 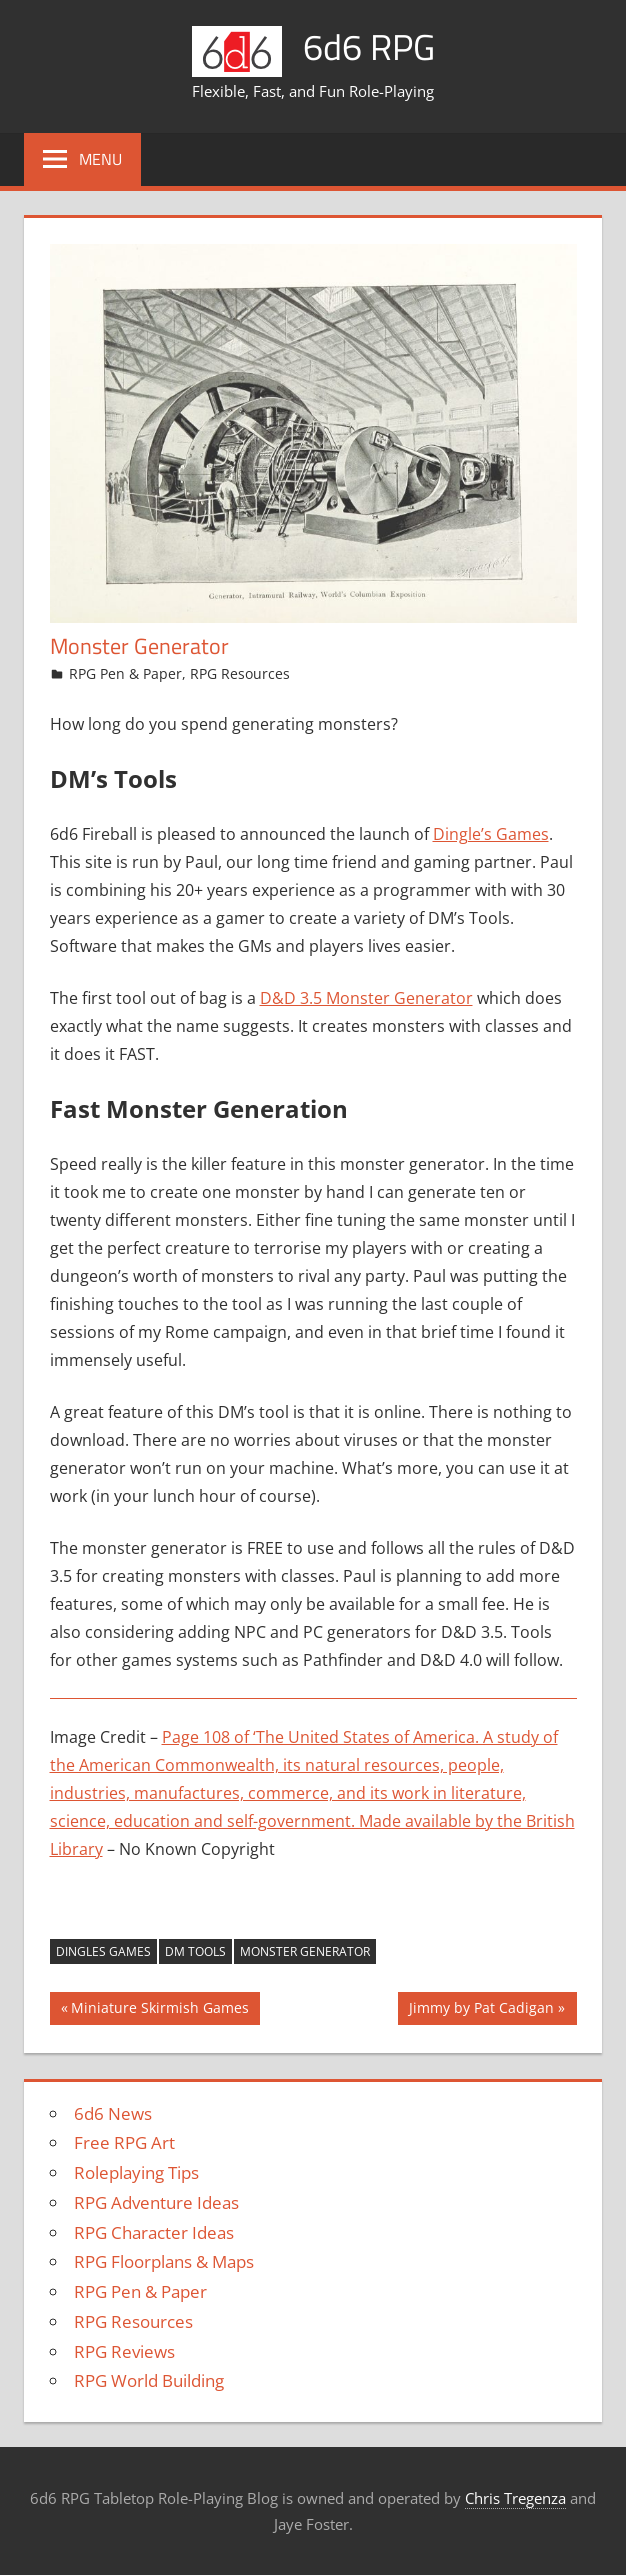 What do you see at coordinates (156, 2202) in the screenshot?
I see `RPG Adventure Ideas` at bounding box center [156, 2202].